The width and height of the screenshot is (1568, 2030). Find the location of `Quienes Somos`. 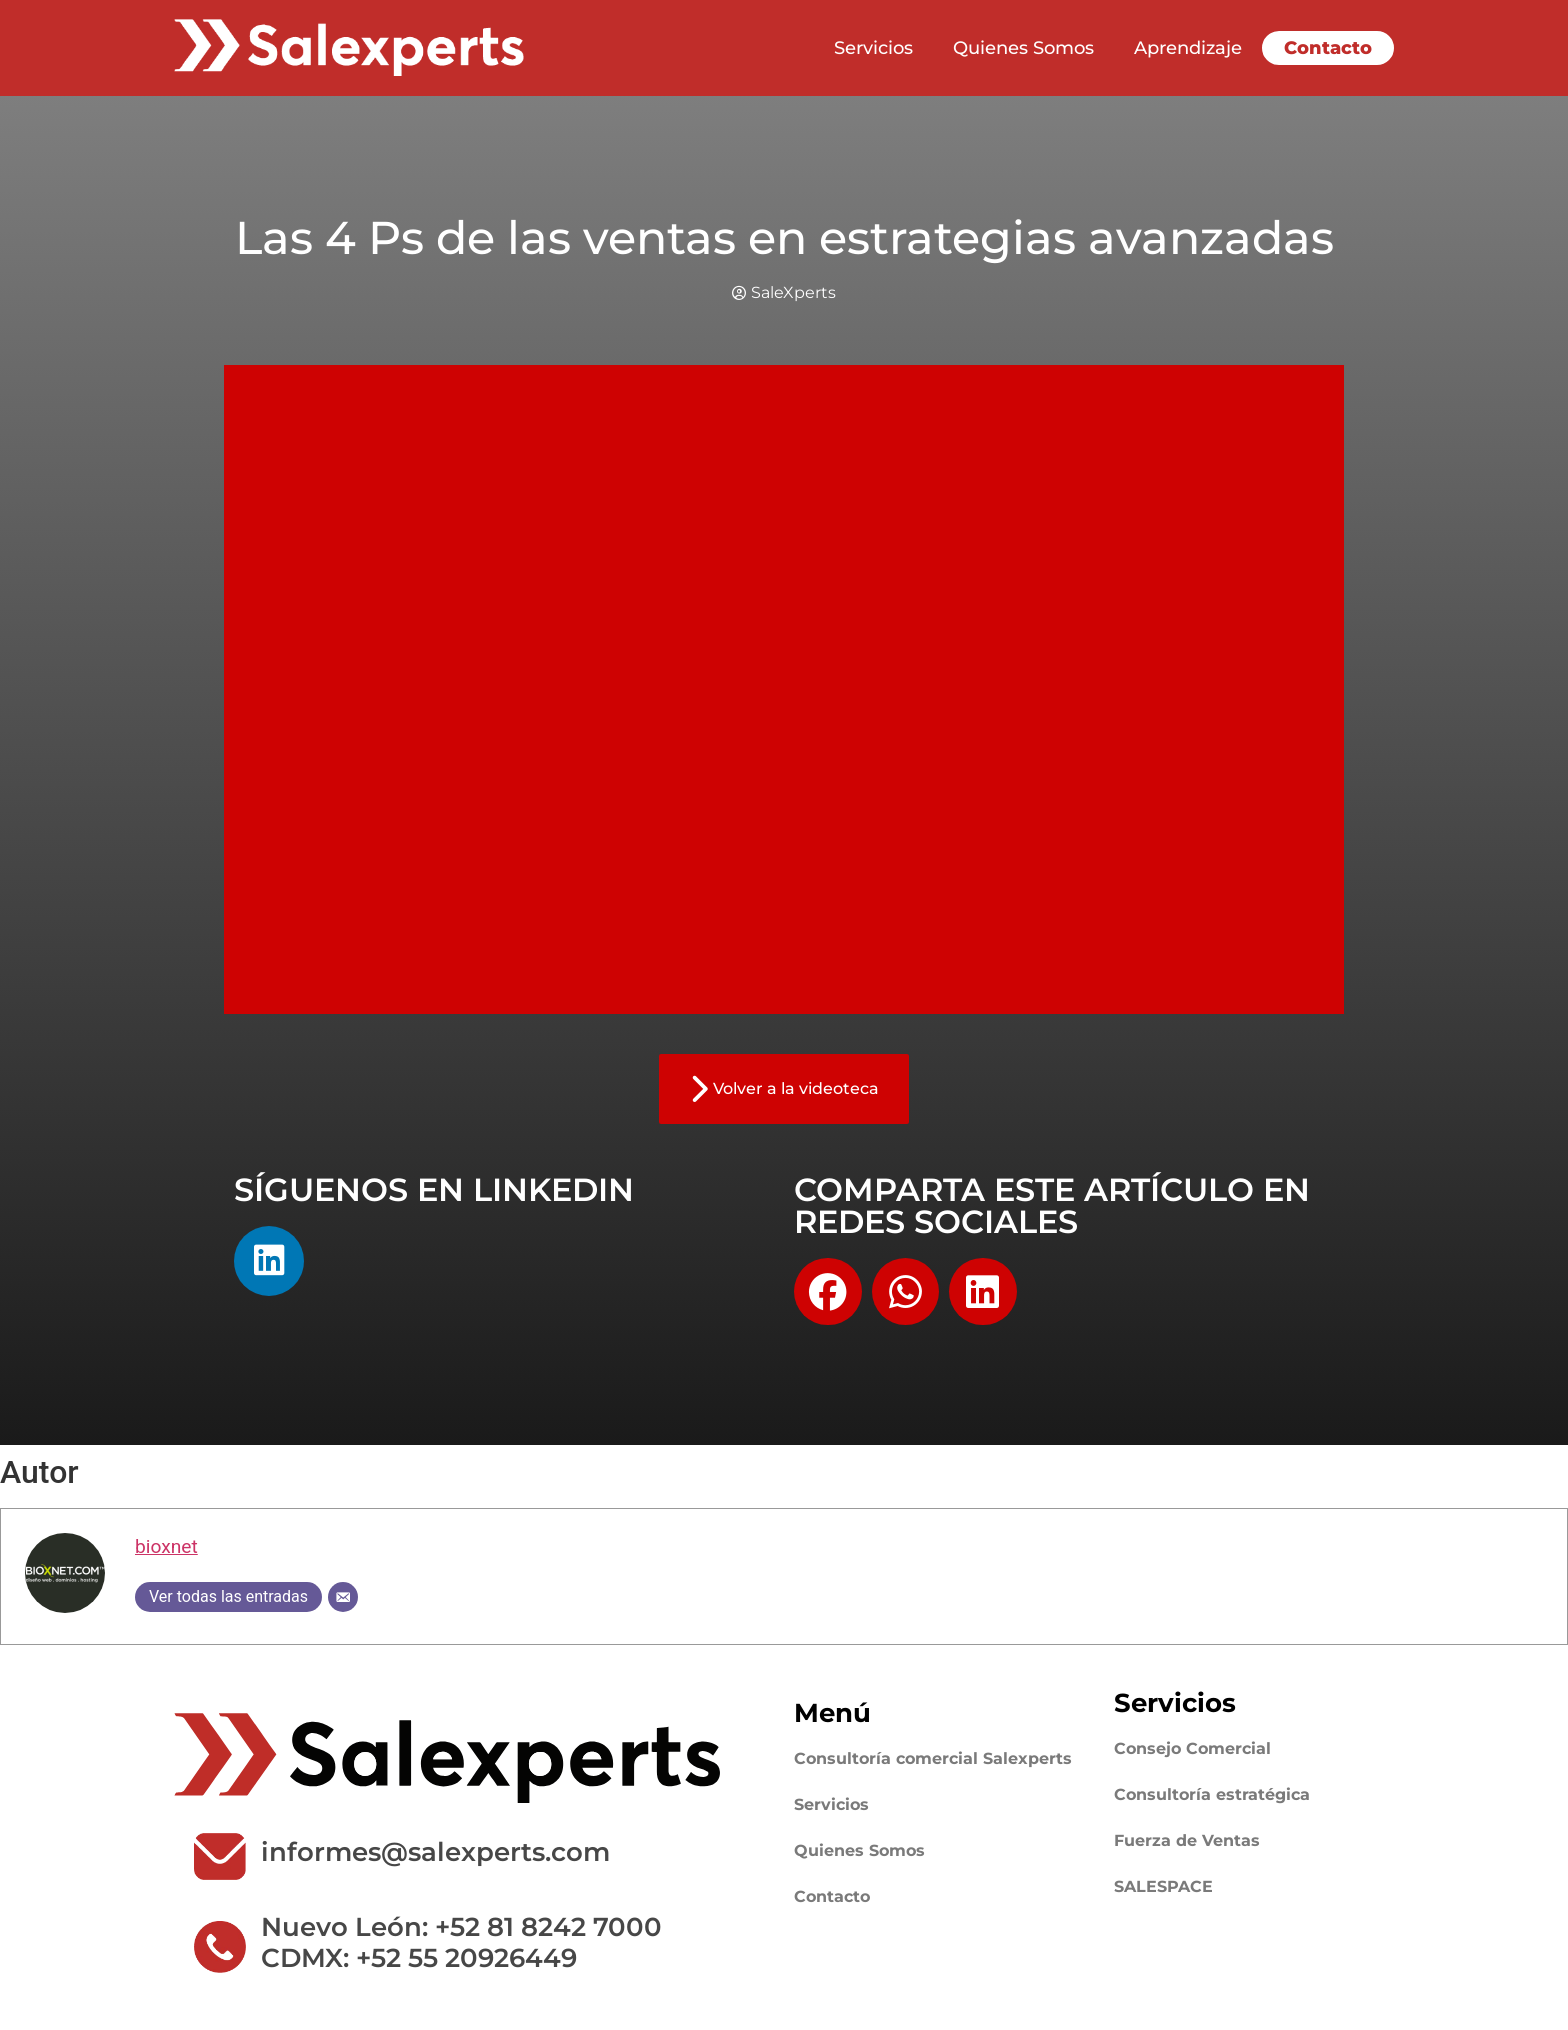

Quienes Somos is located at coordinates (1023, 48).